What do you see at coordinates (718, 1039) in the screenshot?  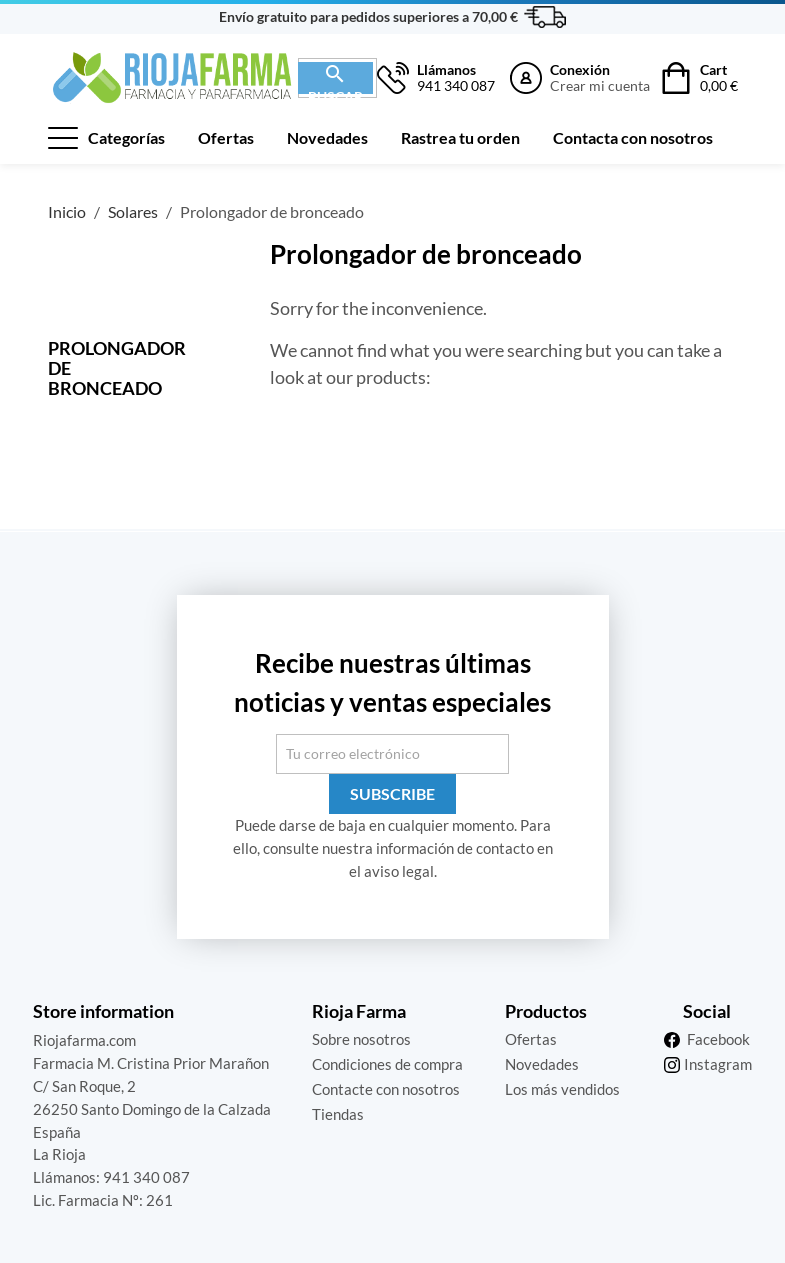 I see `Facebook` at bounding box center [718, 1039].